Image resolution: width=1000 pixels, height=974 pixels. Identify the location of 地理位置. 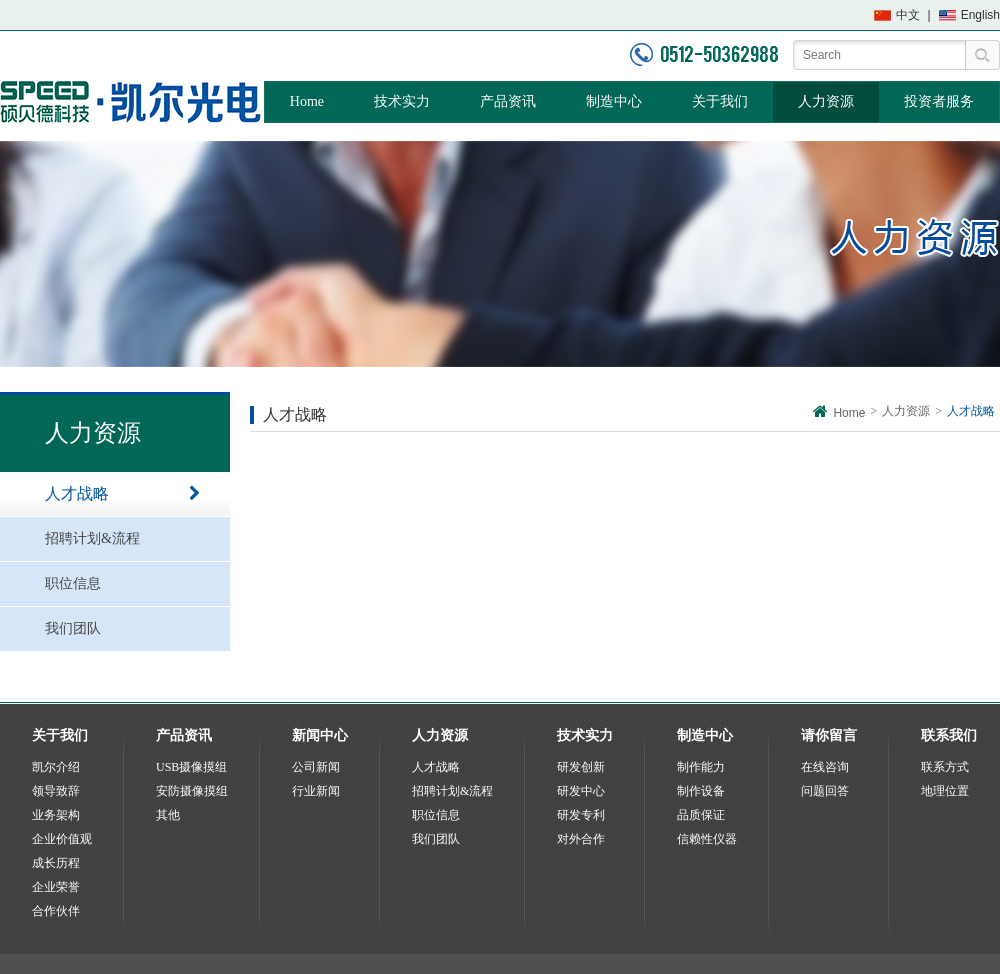
(945, 791).